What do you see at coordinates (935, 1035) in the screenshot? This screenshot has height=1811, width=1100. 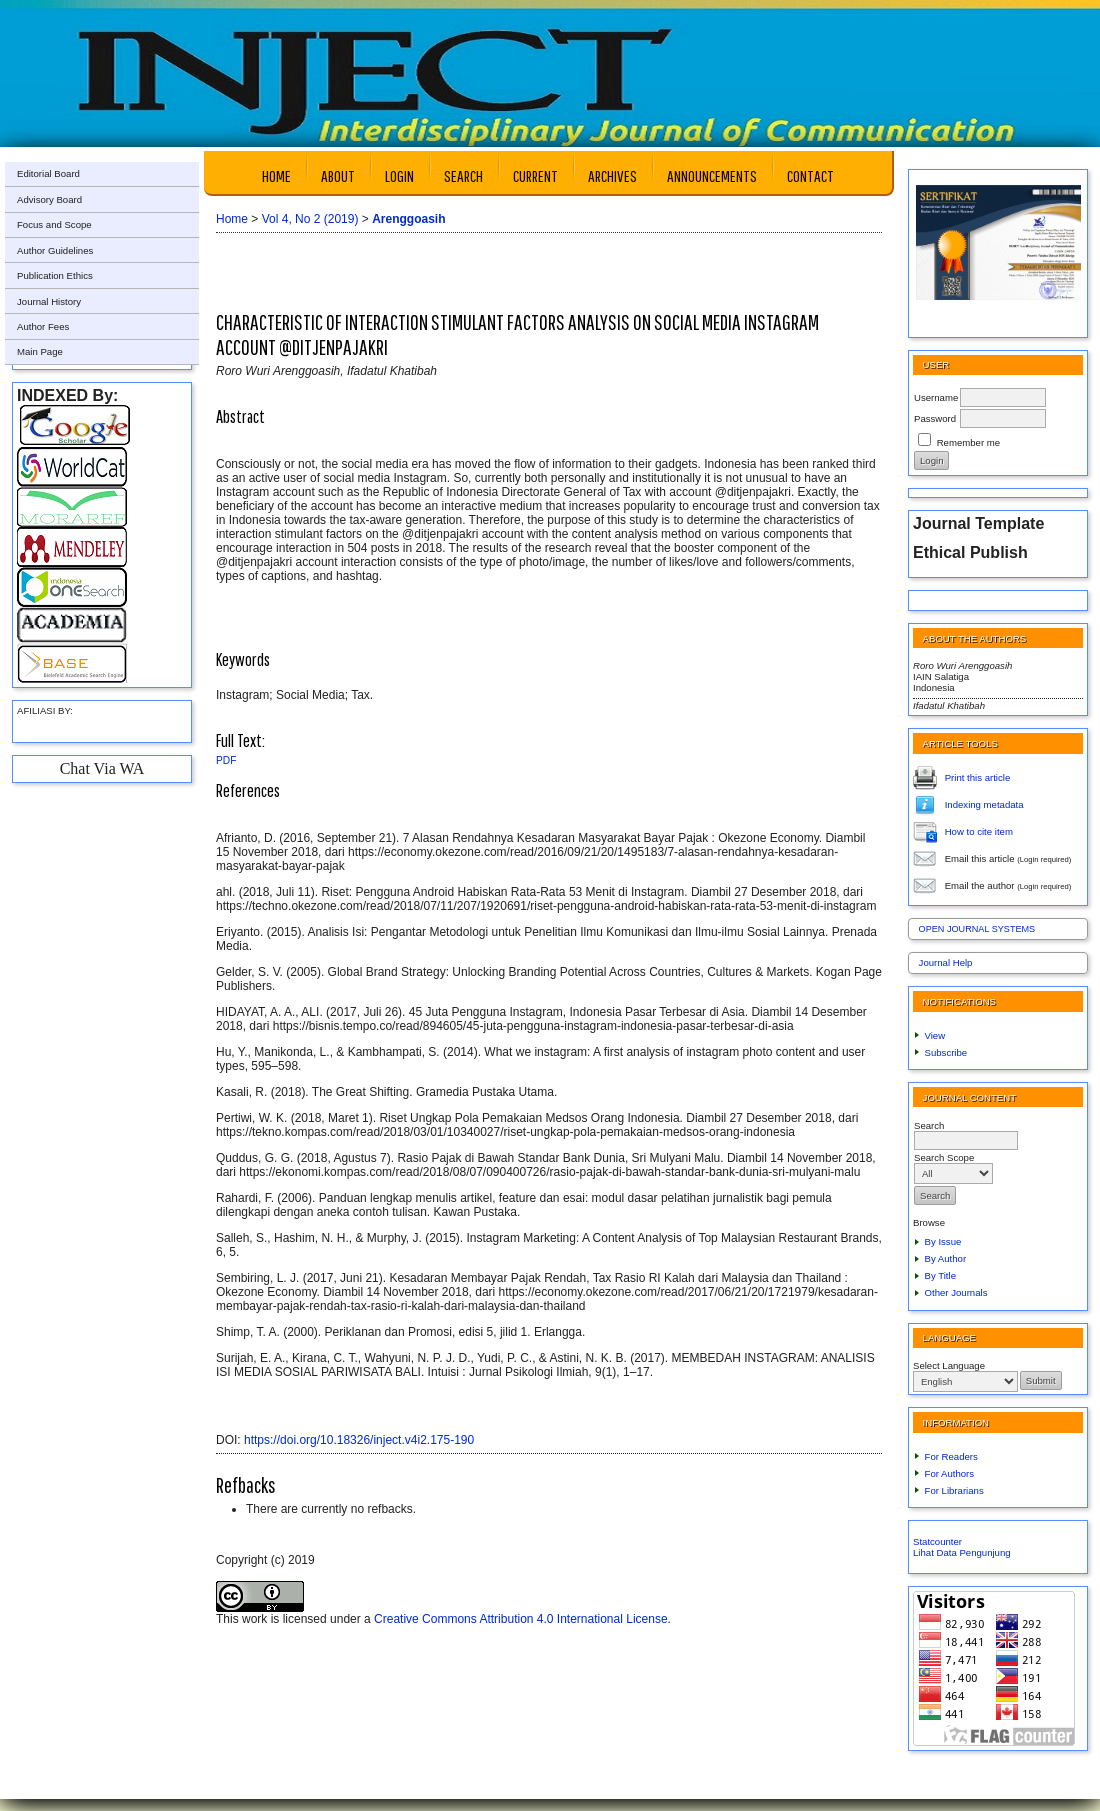 I see `View` at bounding box center [935, 1035].